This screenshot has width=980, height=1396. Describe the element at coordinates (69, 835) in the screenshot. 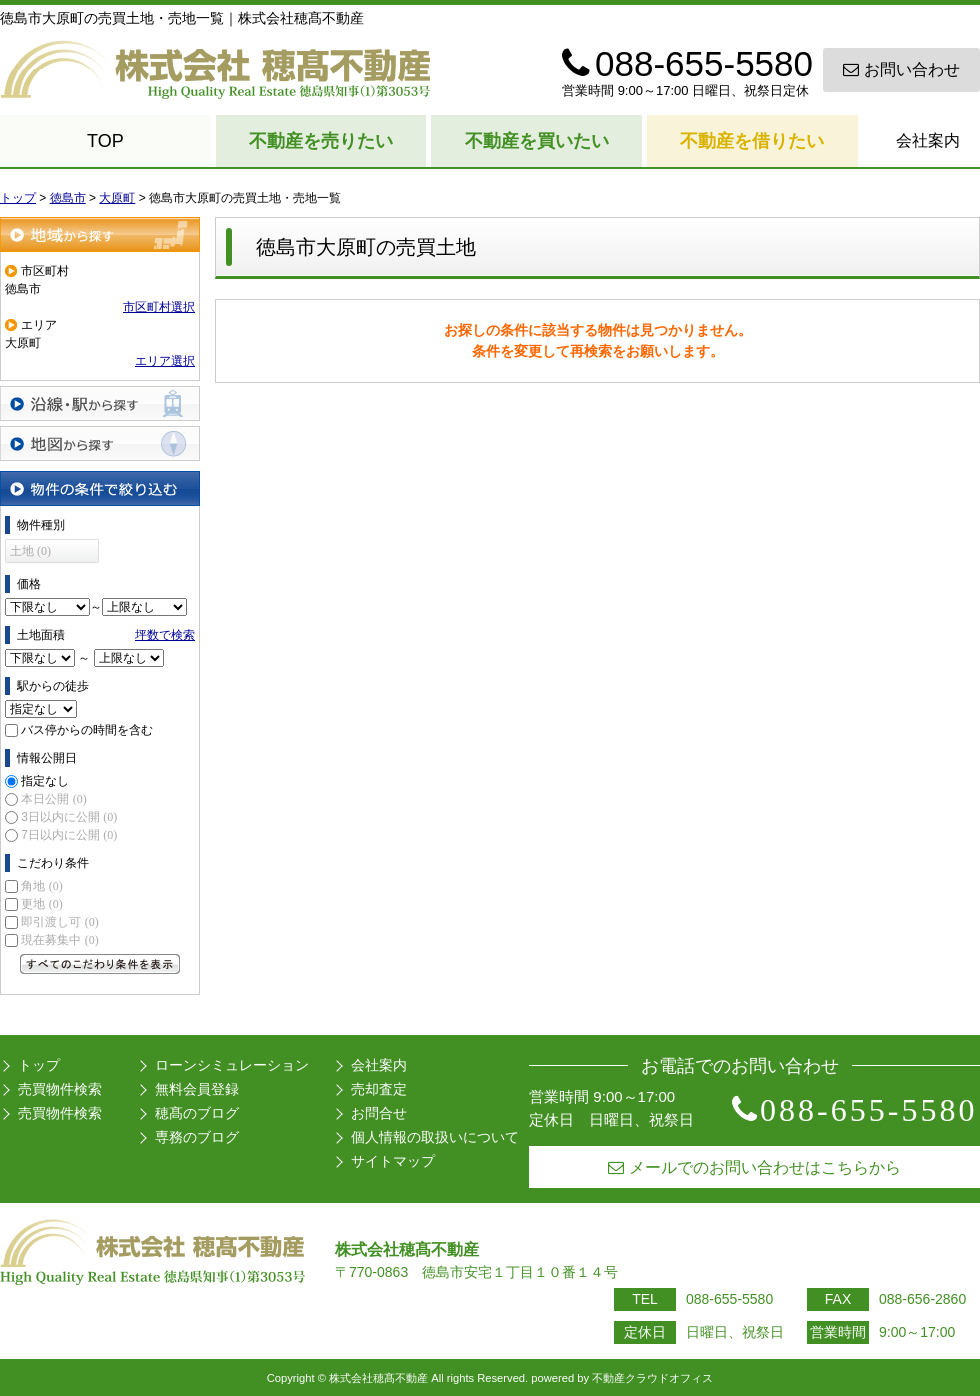

I see `7日以内に公開` at that location.